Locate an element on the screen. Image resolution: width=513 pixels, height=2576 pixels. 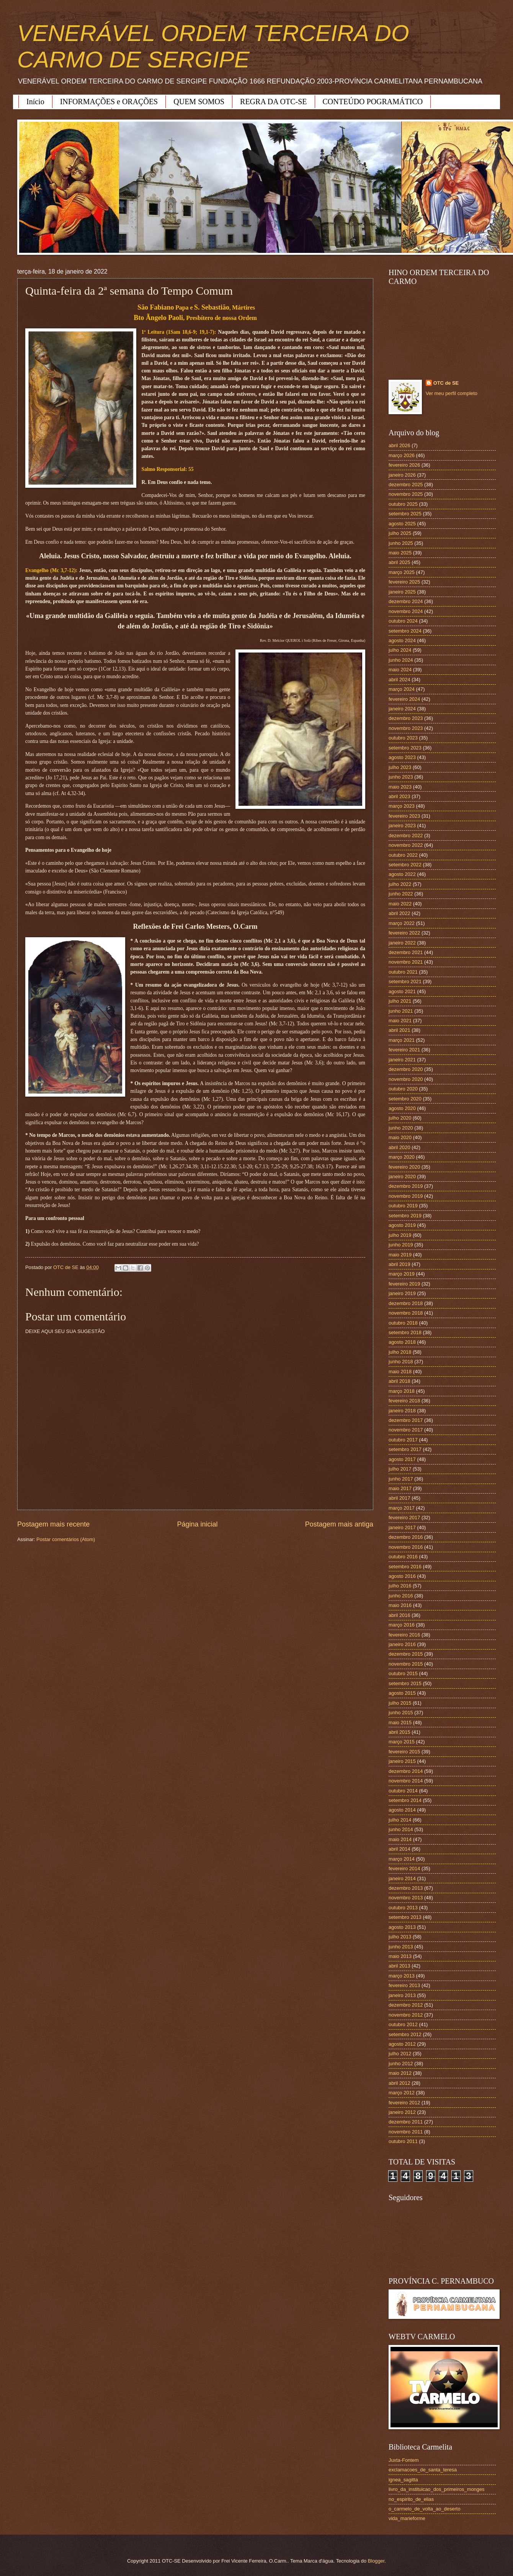
março 2015 is located at coordinates (402, 1742).